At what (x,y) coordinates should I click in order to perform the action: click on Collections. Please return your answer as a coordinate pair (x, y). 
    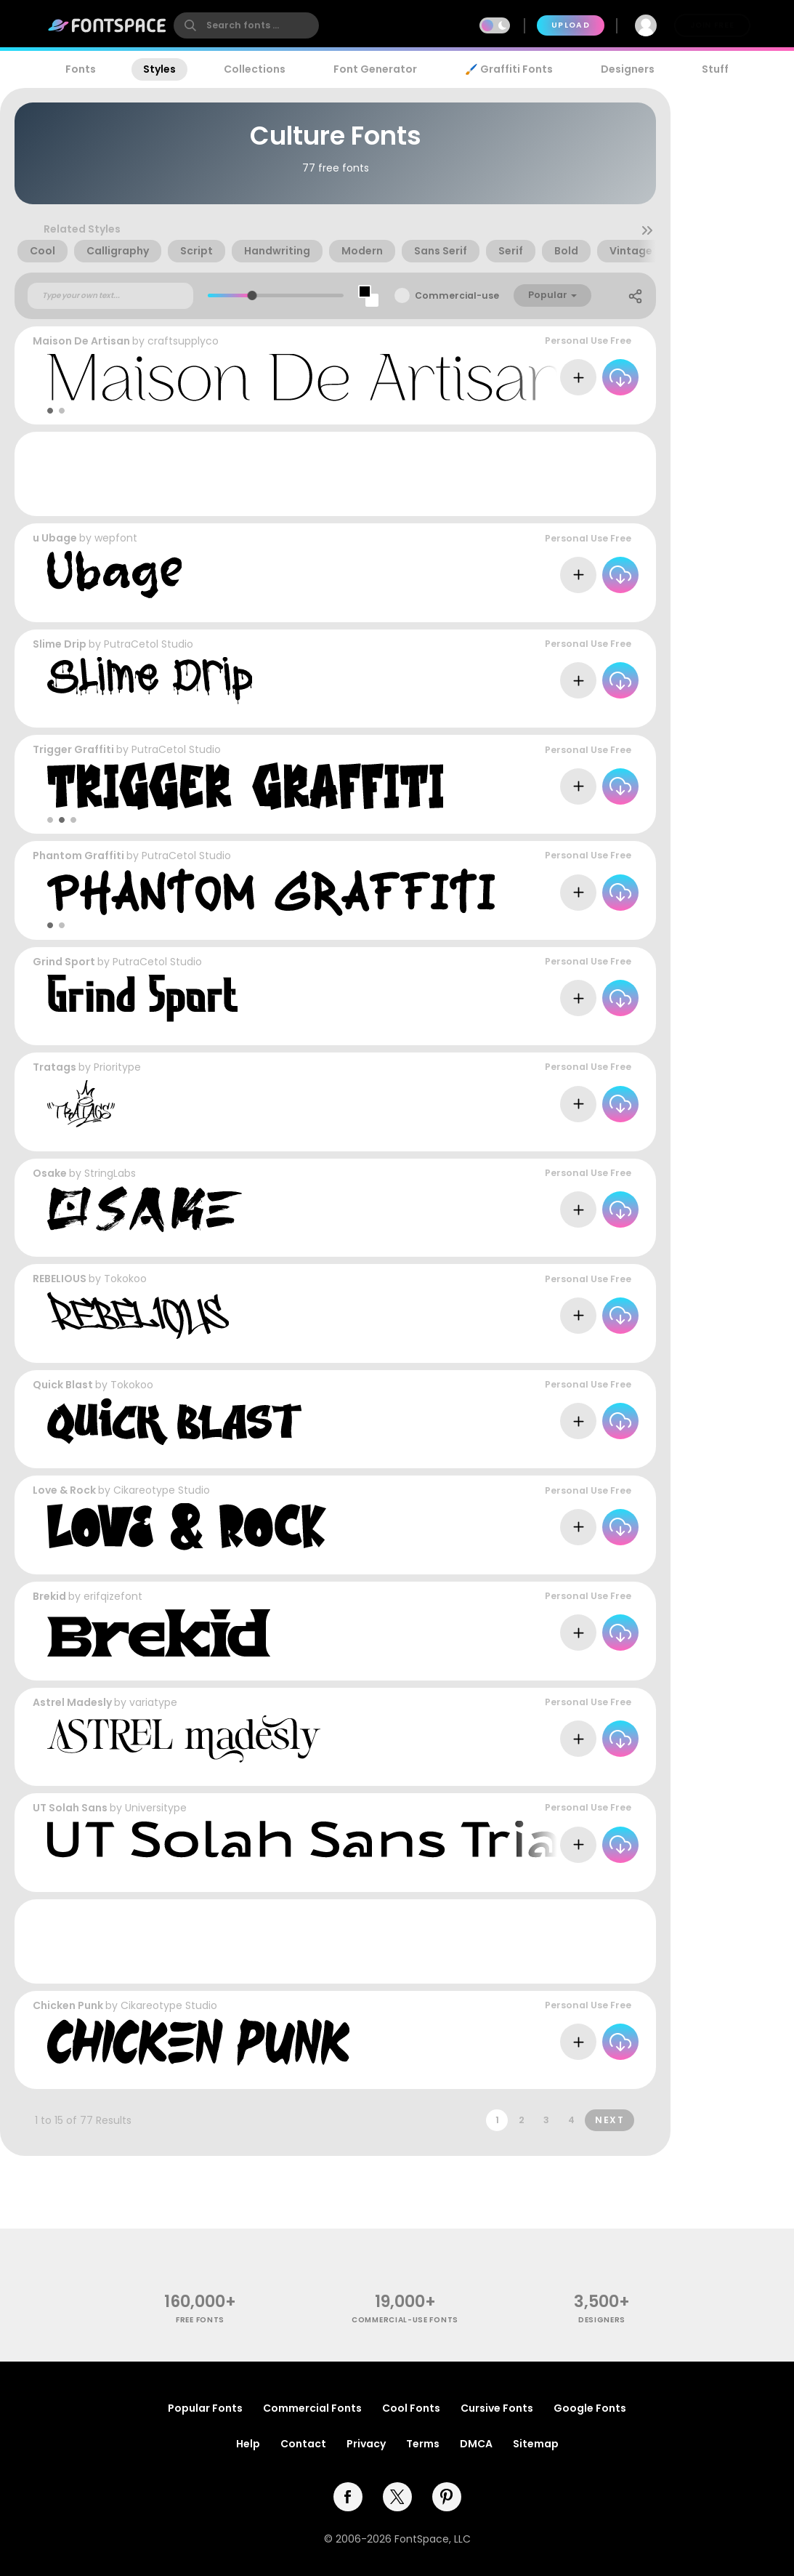
    Looking at the image, I should click on (254, 69).